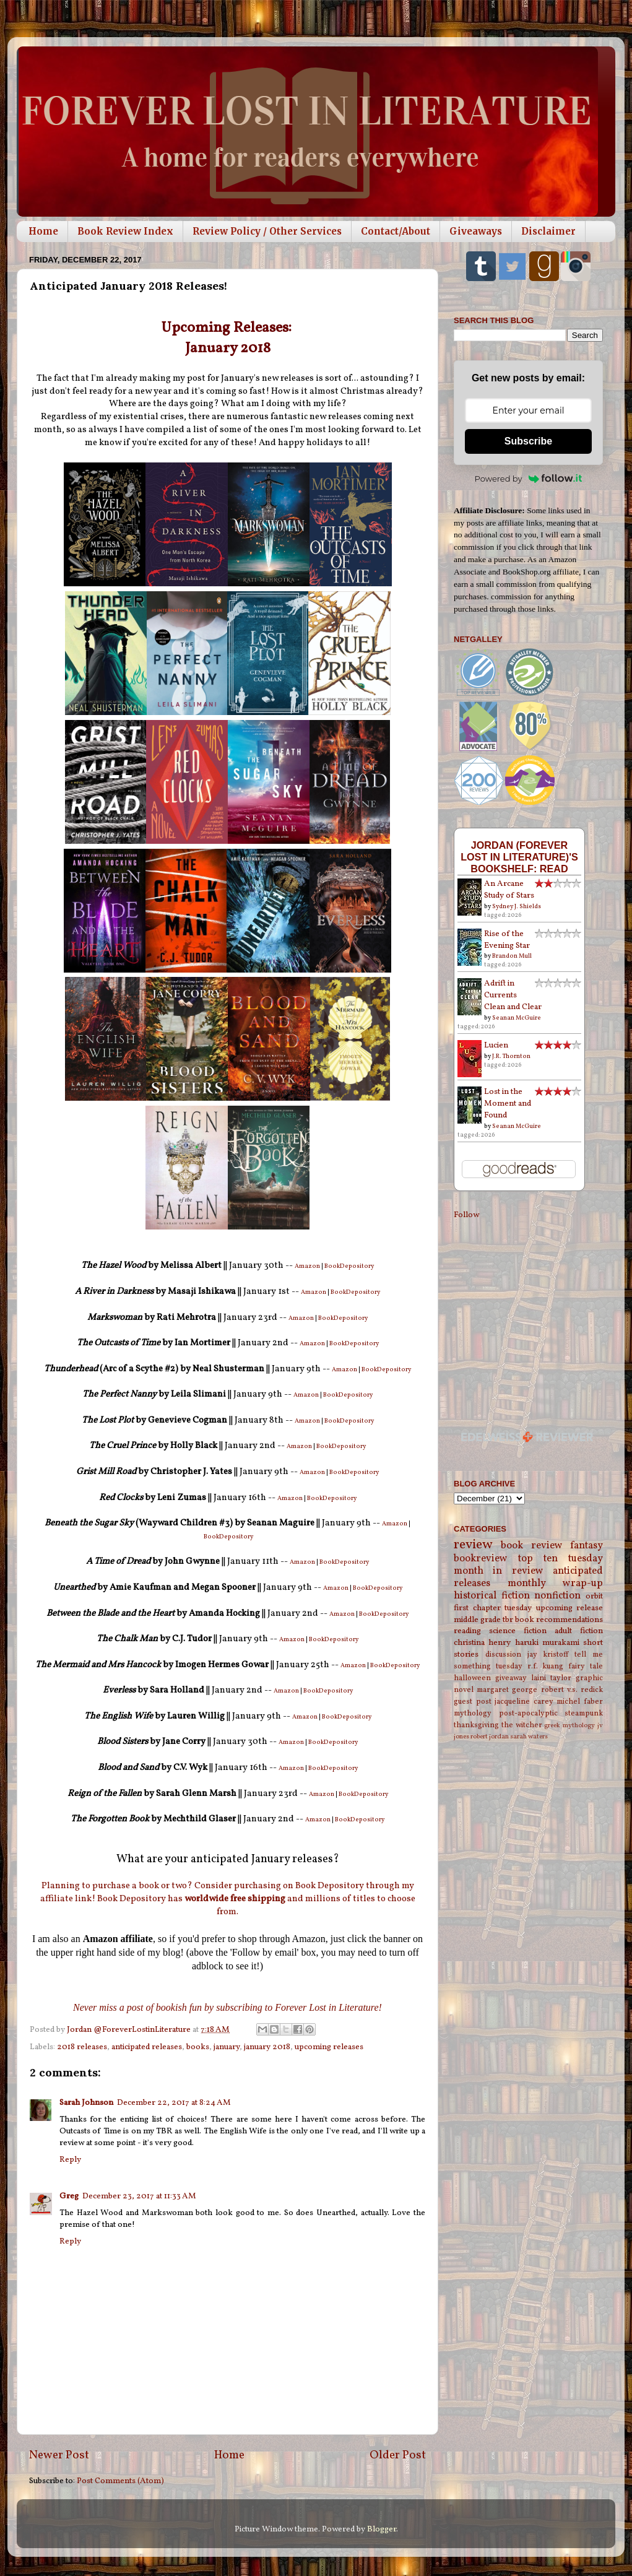 This screenshot has height=2576, width=632. Describe the element at coordinates (466, 1215) in the screenshot. I see `Follow` at that location.